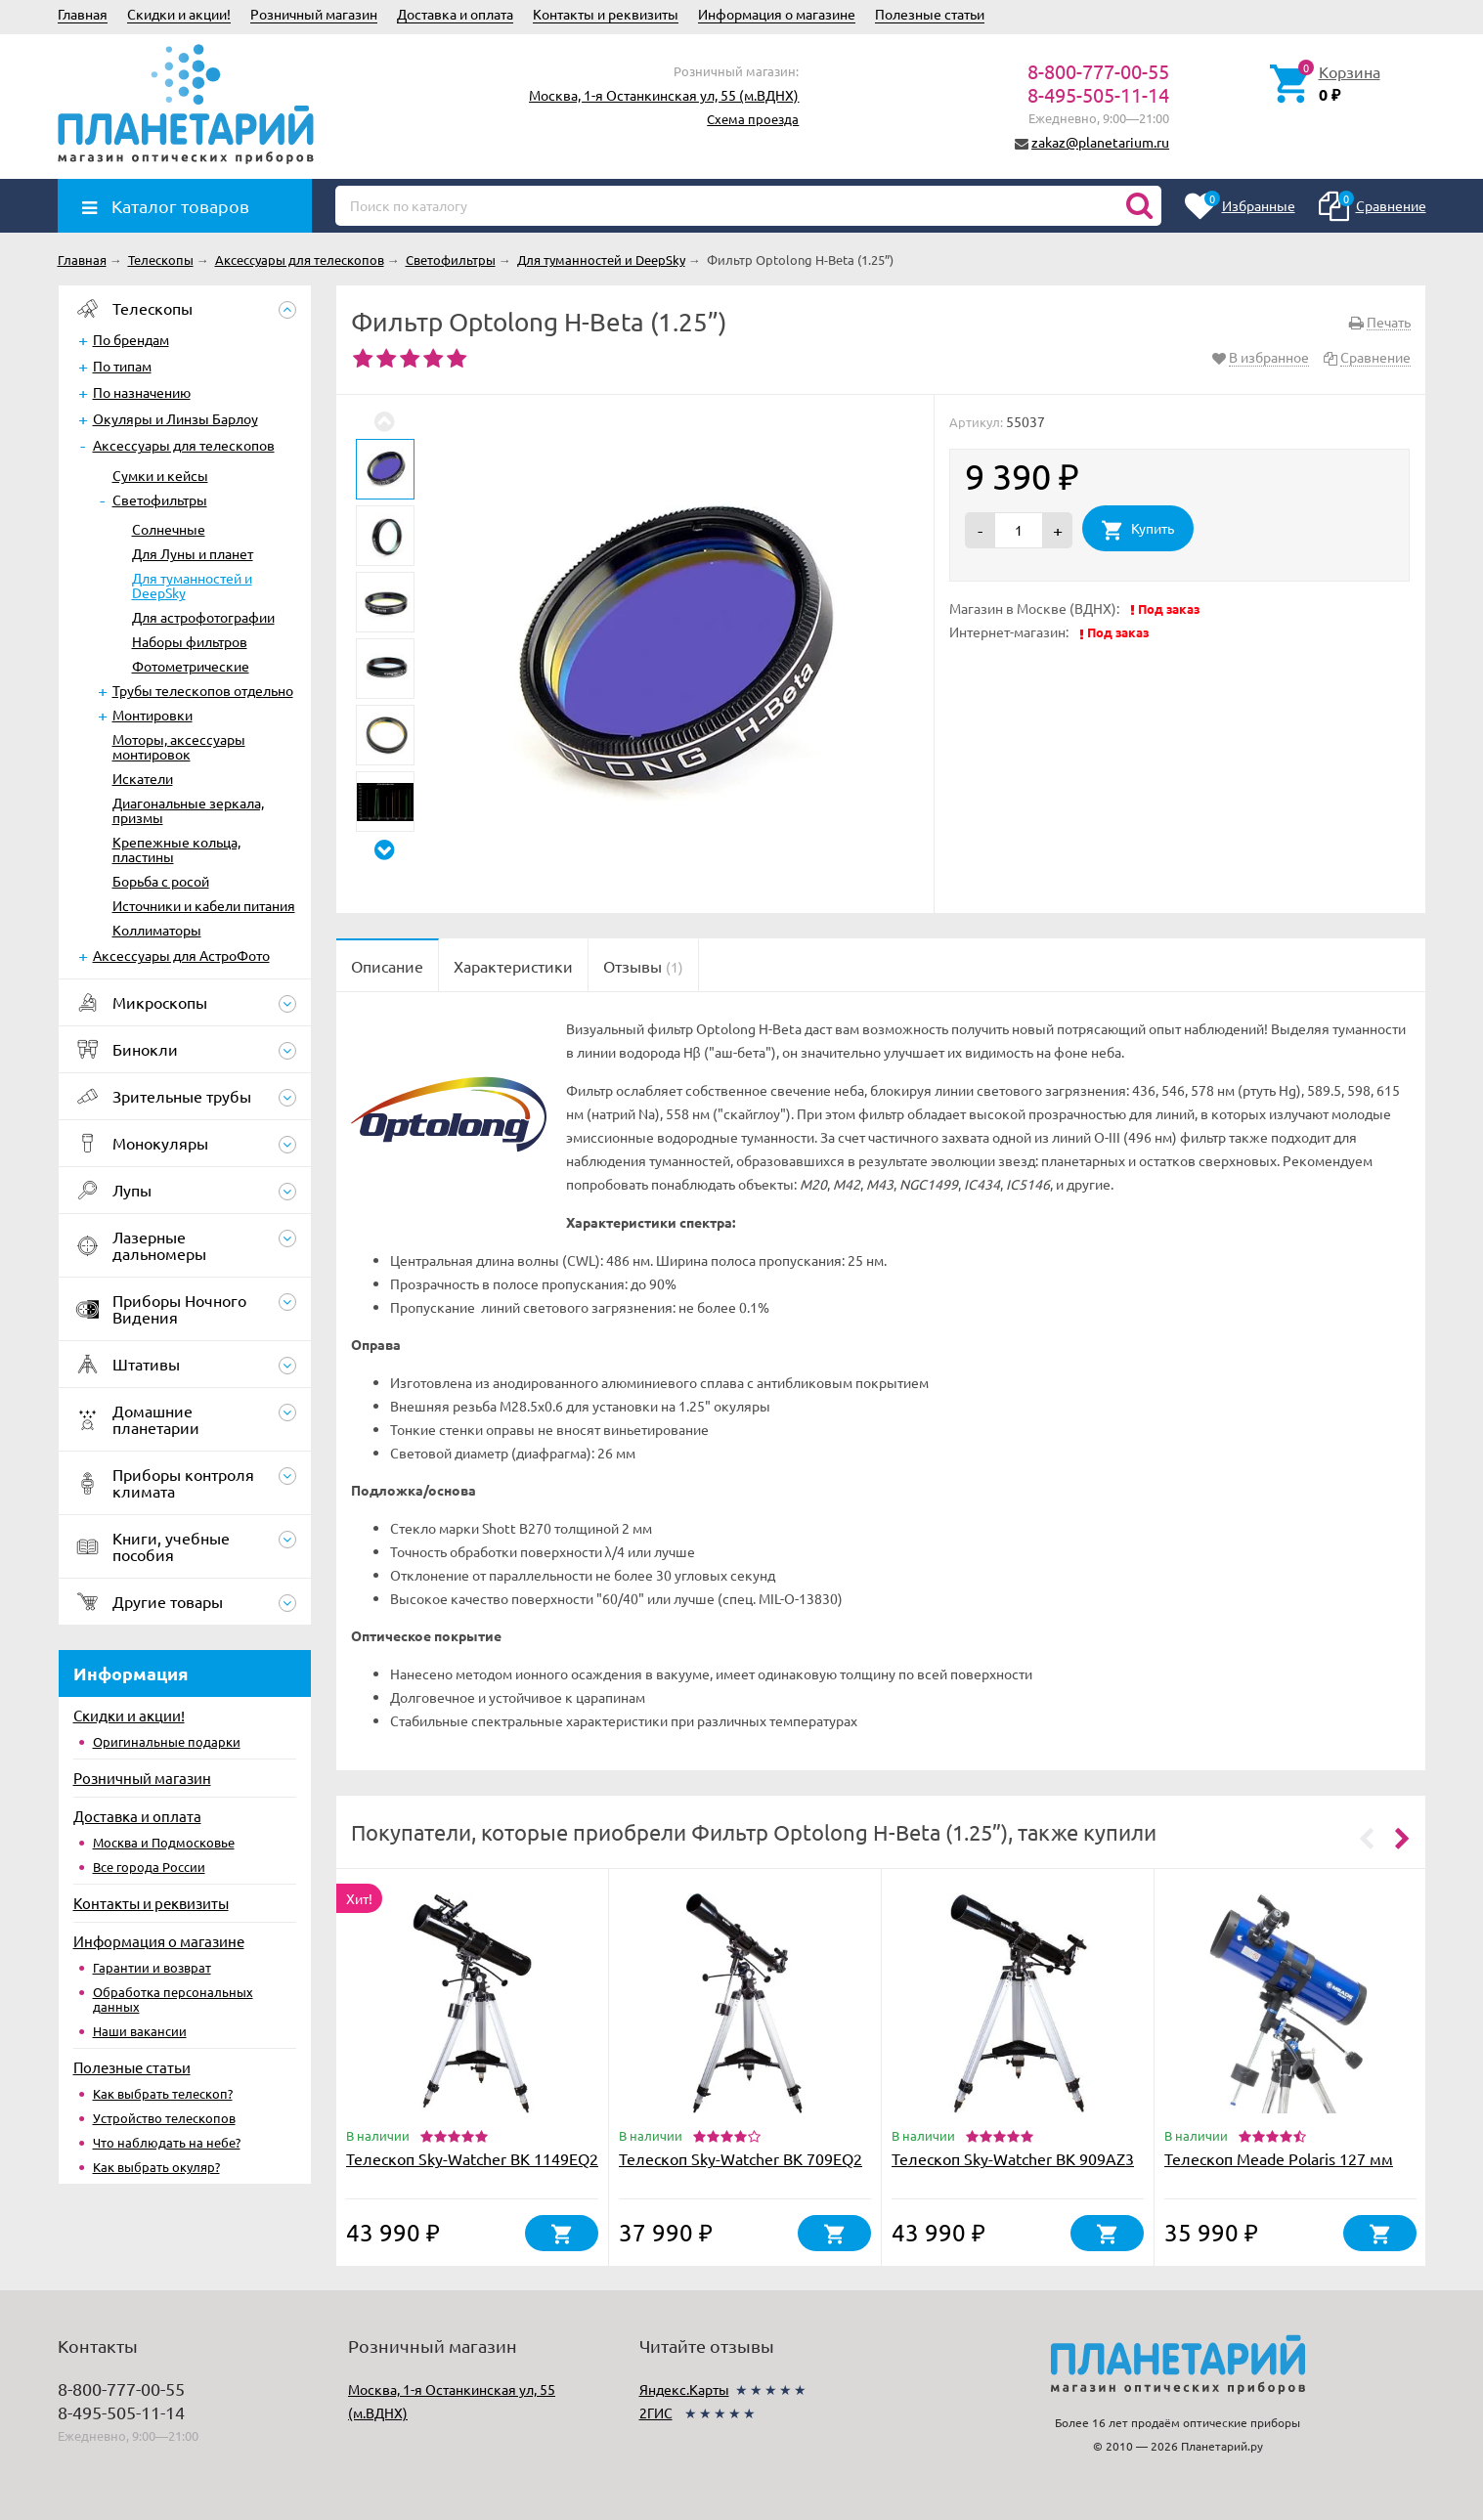 The width and height of the screenshot is (1483, 2520). Describe the element at coordinates (753, 118) in the screenshot. I see `Схема проезда` at that location.